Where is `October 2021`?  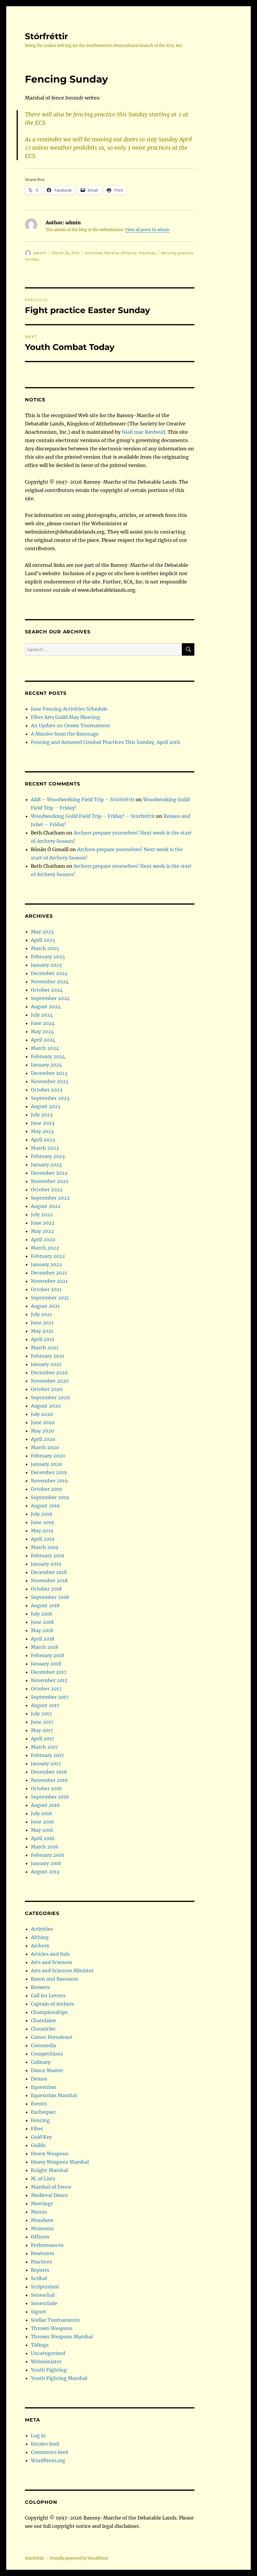 October 2021 is located at coordinates (46, 1289).